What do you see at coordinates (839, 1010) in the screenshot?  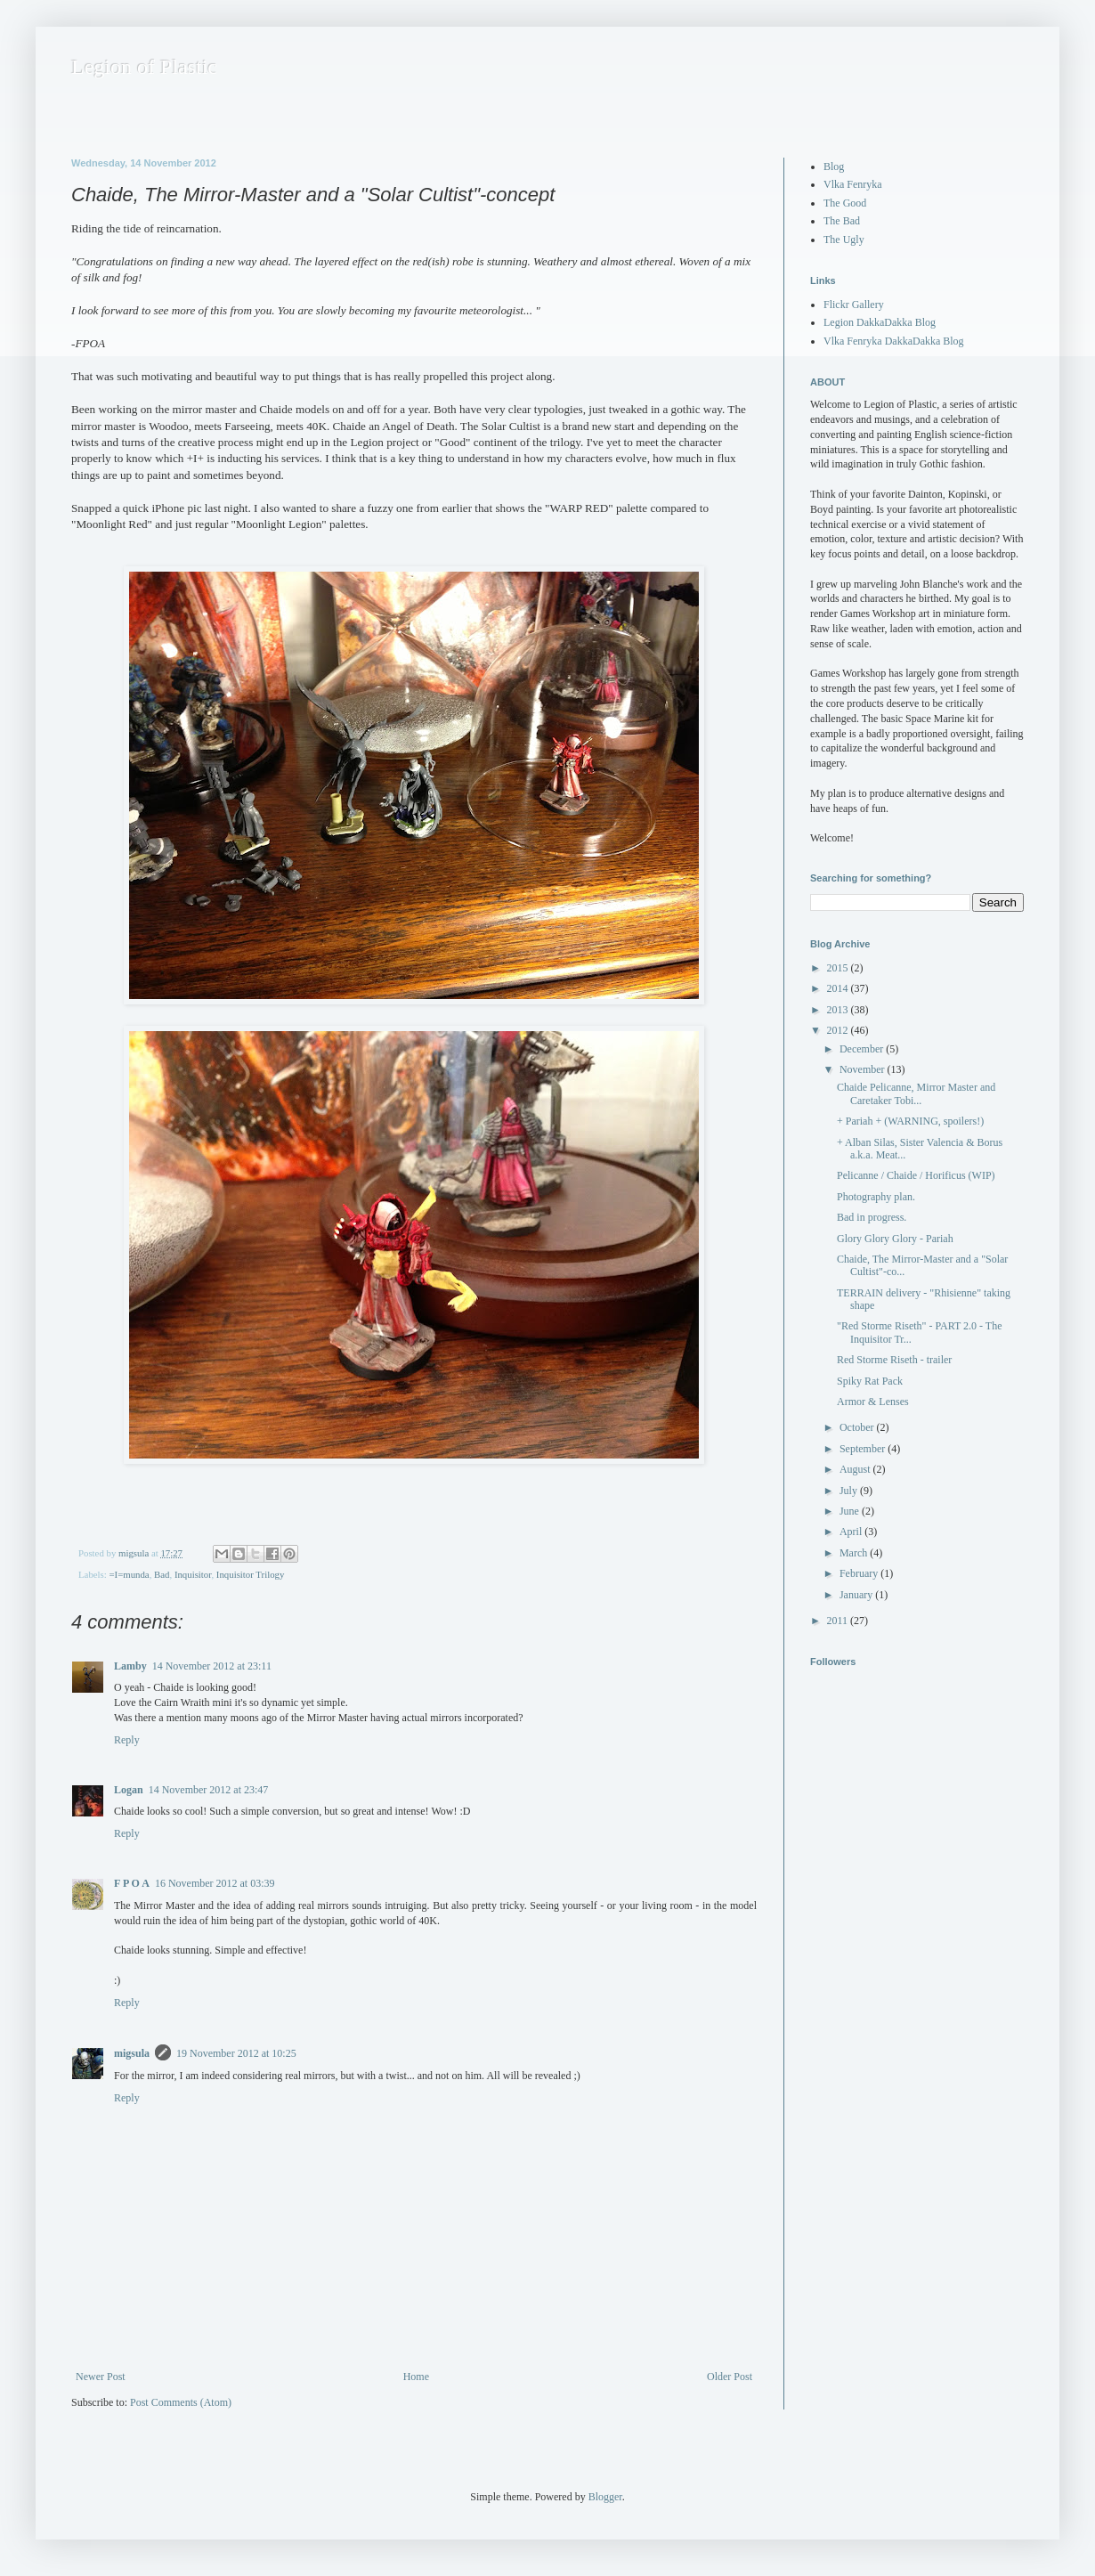 I see `2013` at bounding box center [839, 1010].